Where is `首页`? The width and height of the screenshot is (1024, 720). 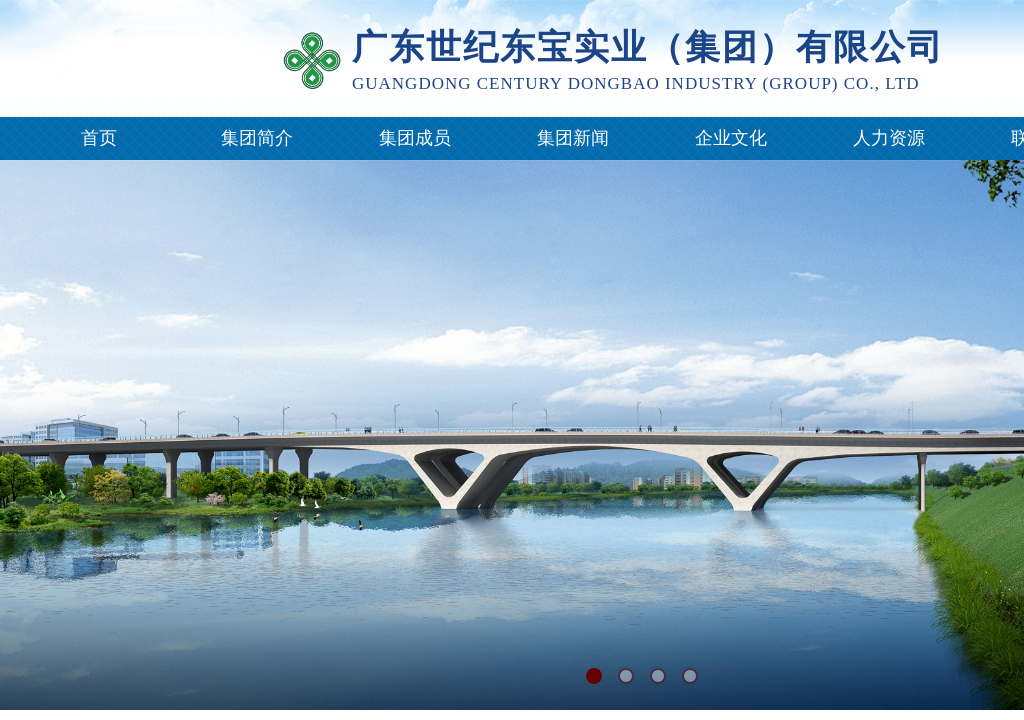 首页 is located at coordinates (99, 138).